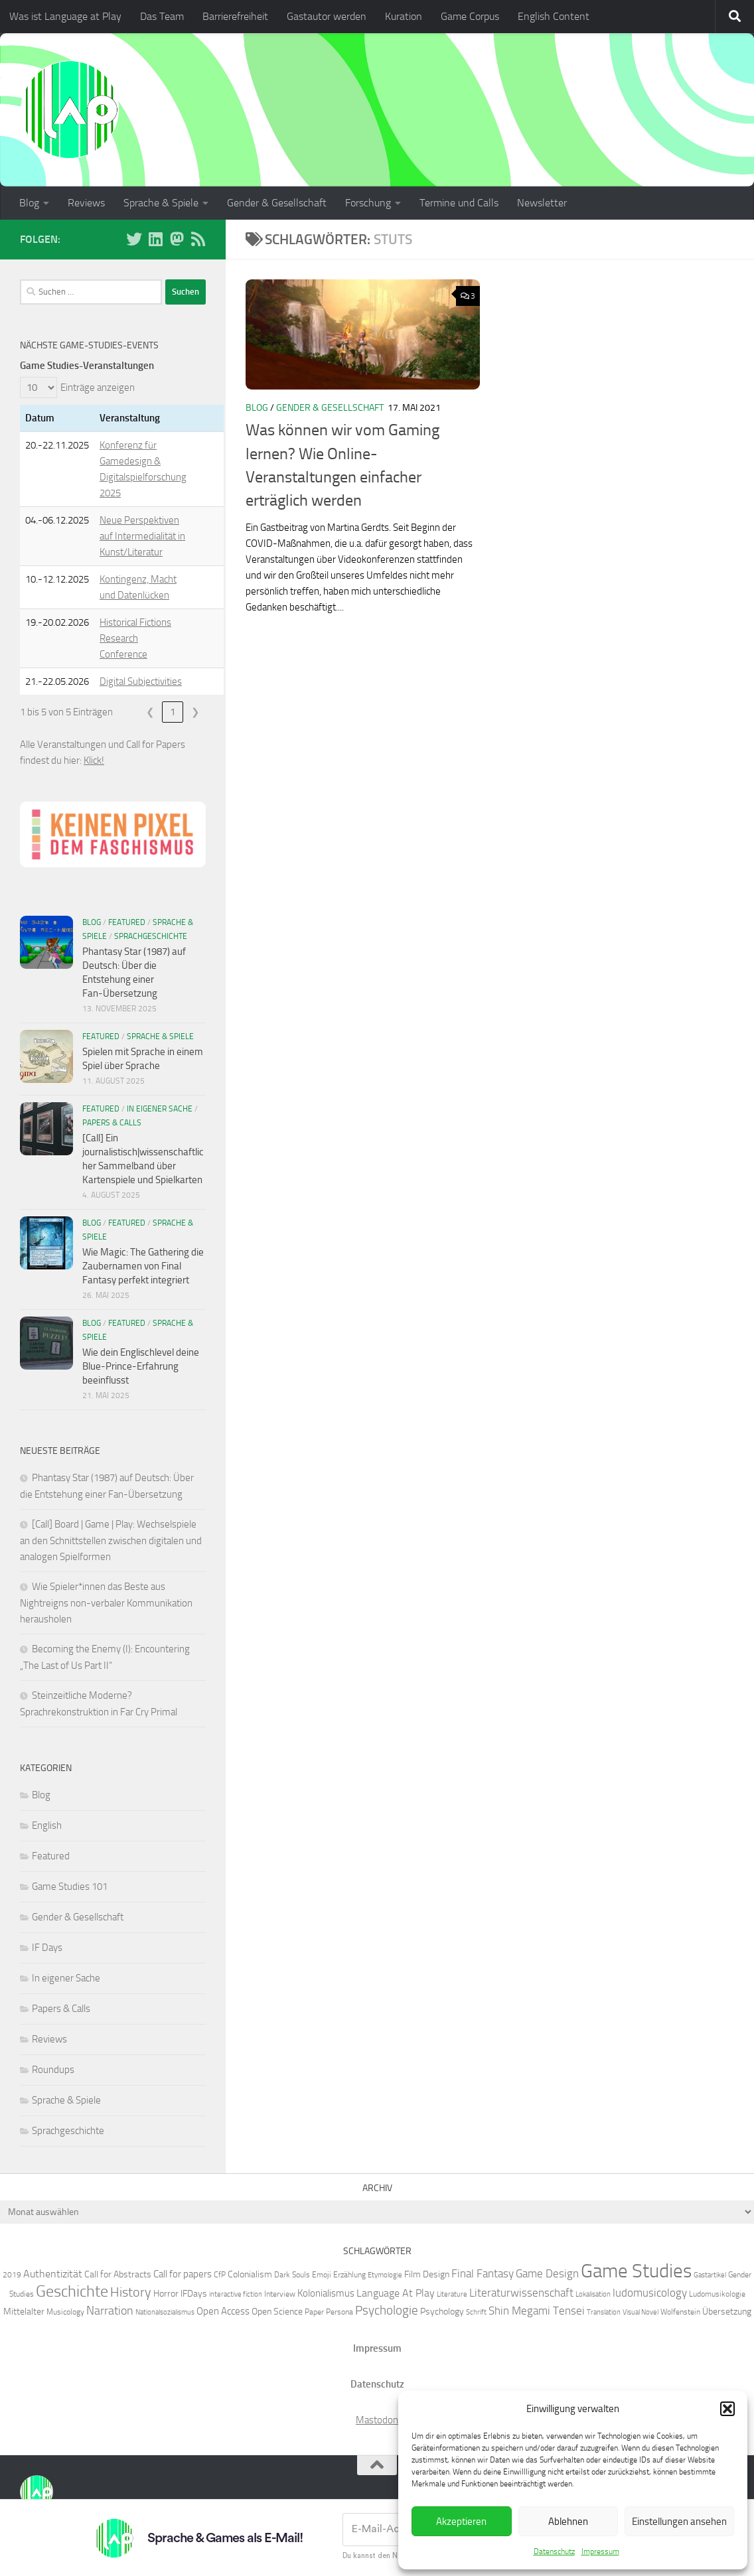  What do you see at coordinates (568, 2522) in the screenshot?
I see `Ablehnen` at bounding box center [568, 2522].